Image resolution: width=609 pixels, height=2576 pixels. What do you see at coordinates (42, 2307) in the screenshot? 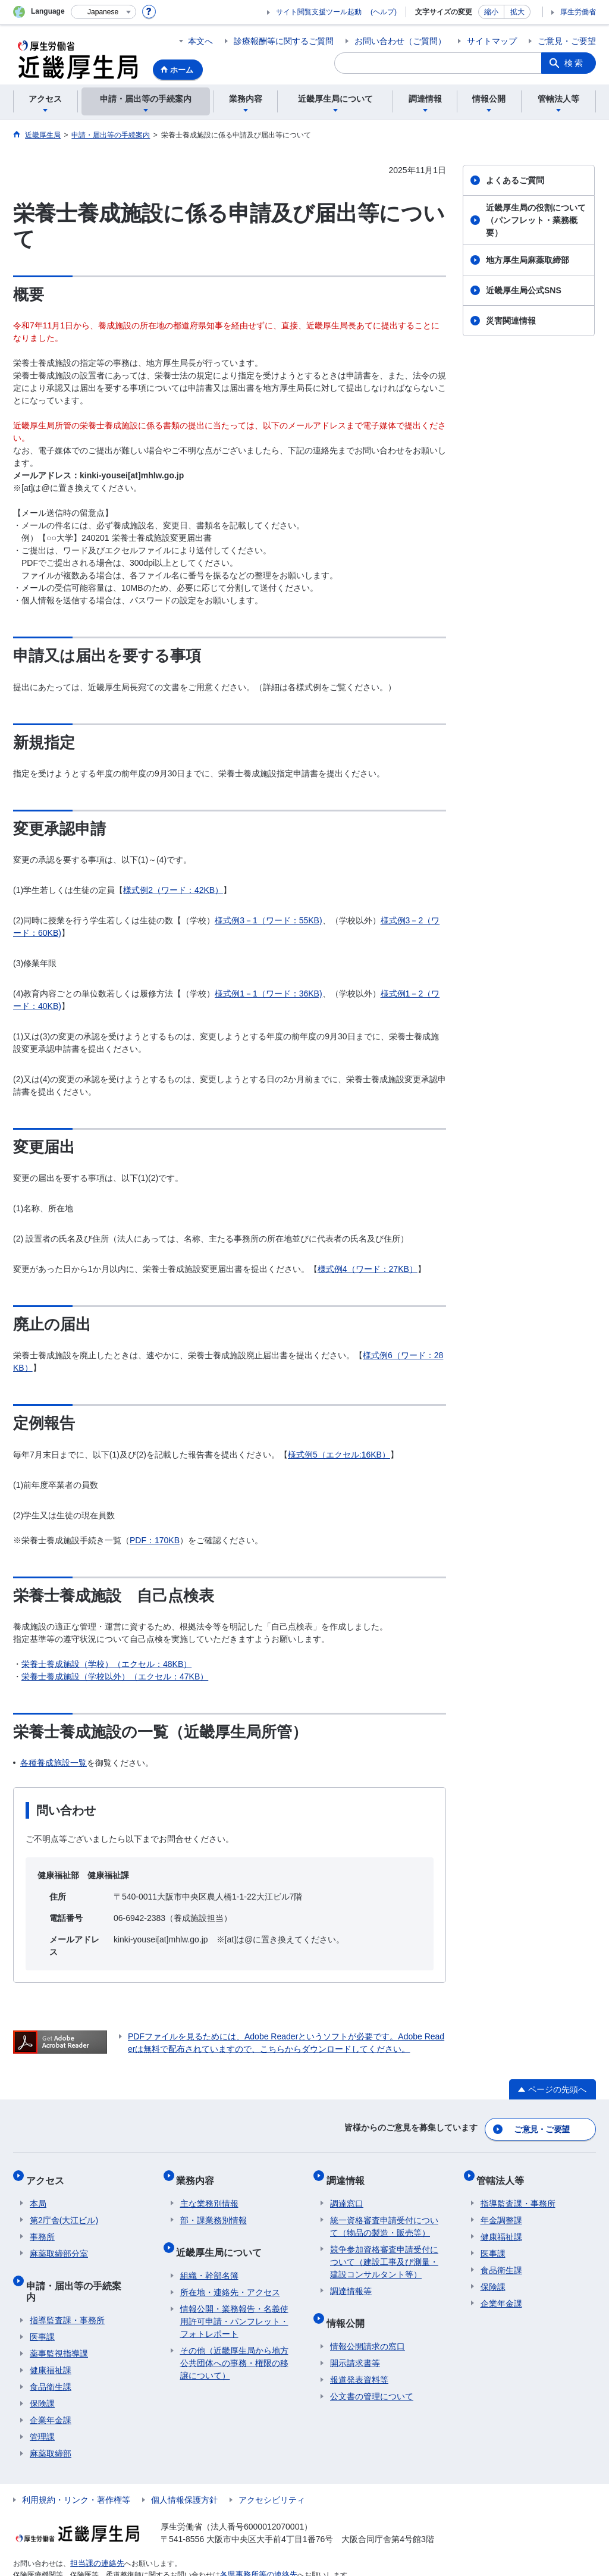
I see `医事課` at bounding box center [42, 2307].